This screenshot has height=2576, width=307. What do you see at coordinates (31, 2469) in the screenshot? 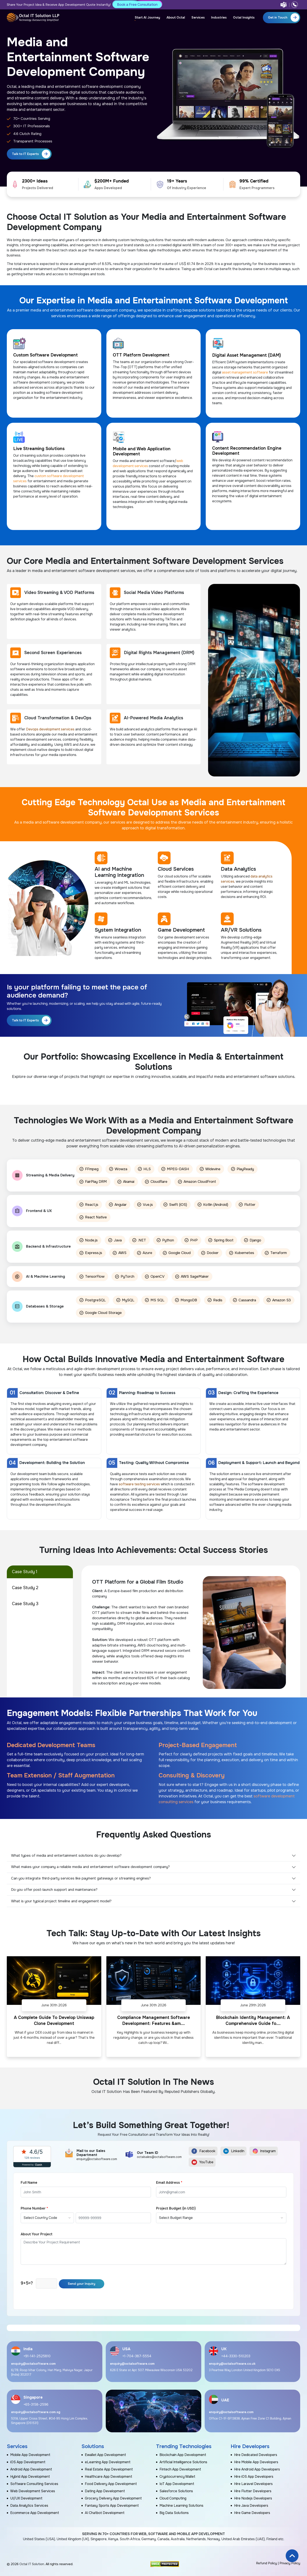
I see `Android App Development` at bounding box center [31, 2469].